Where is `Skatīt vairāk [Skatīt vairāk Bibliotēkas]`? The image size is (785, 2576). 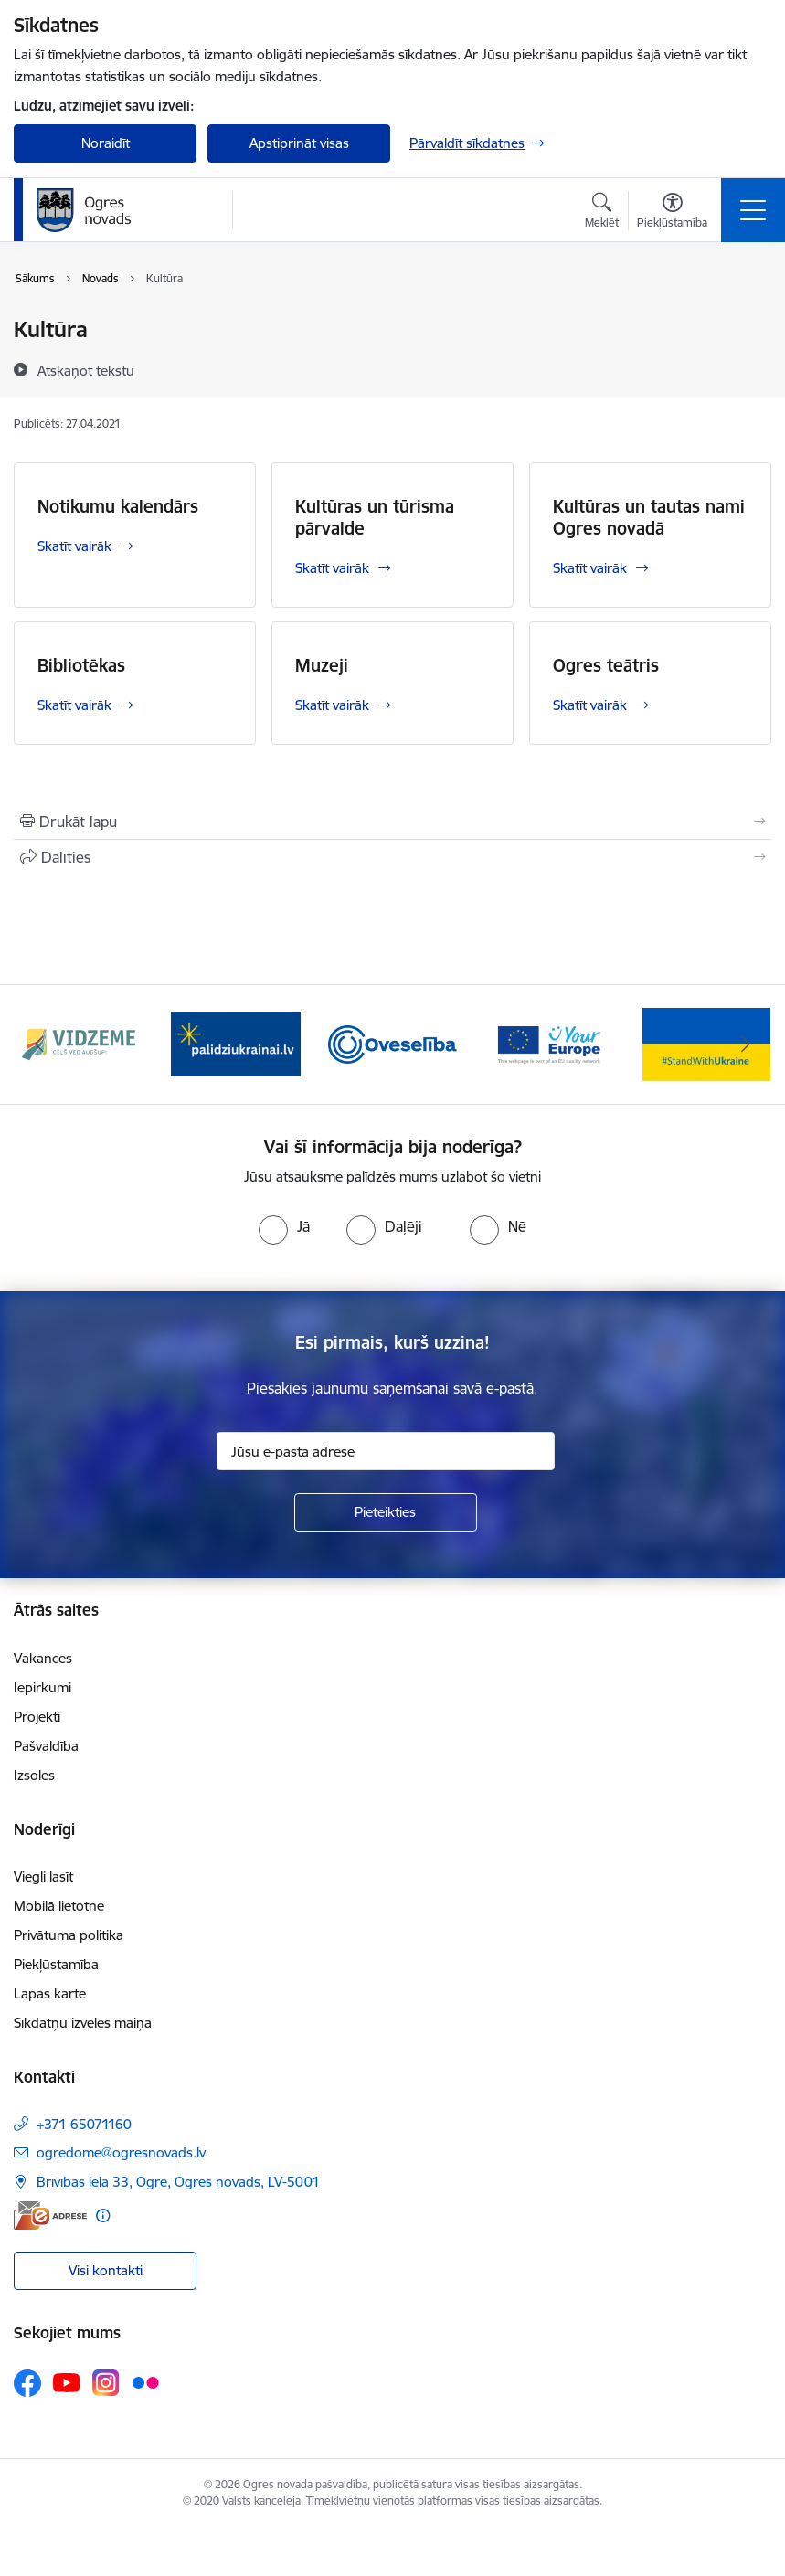 Skatīt vairāk [Skatīt vairāk Bibliotēkas] is located at coordinates (74, 705).